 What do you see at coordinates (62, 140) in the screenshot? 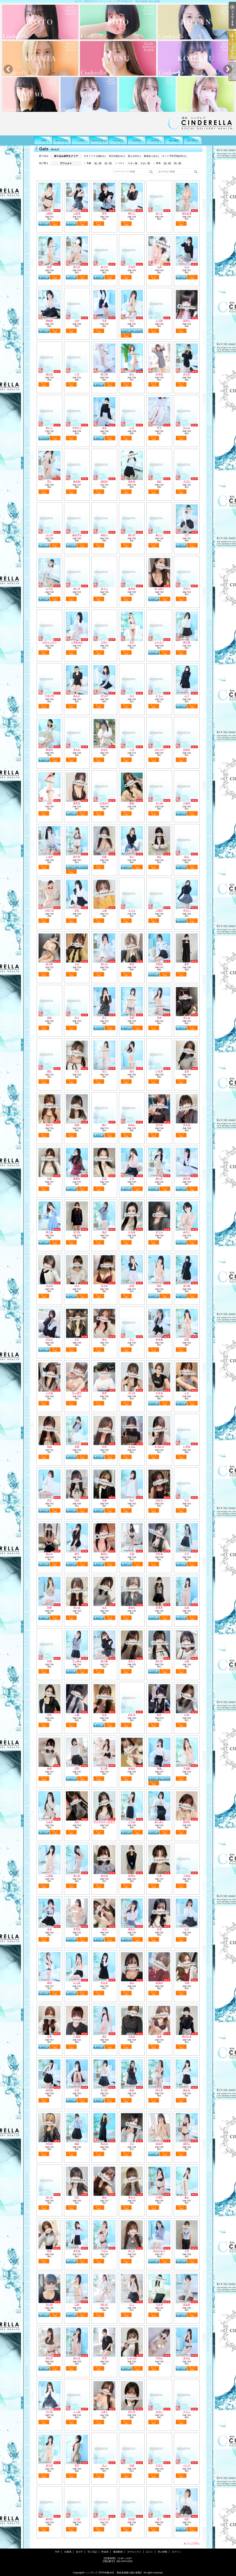
I see `出勤表` at bounding box center [62, 140].